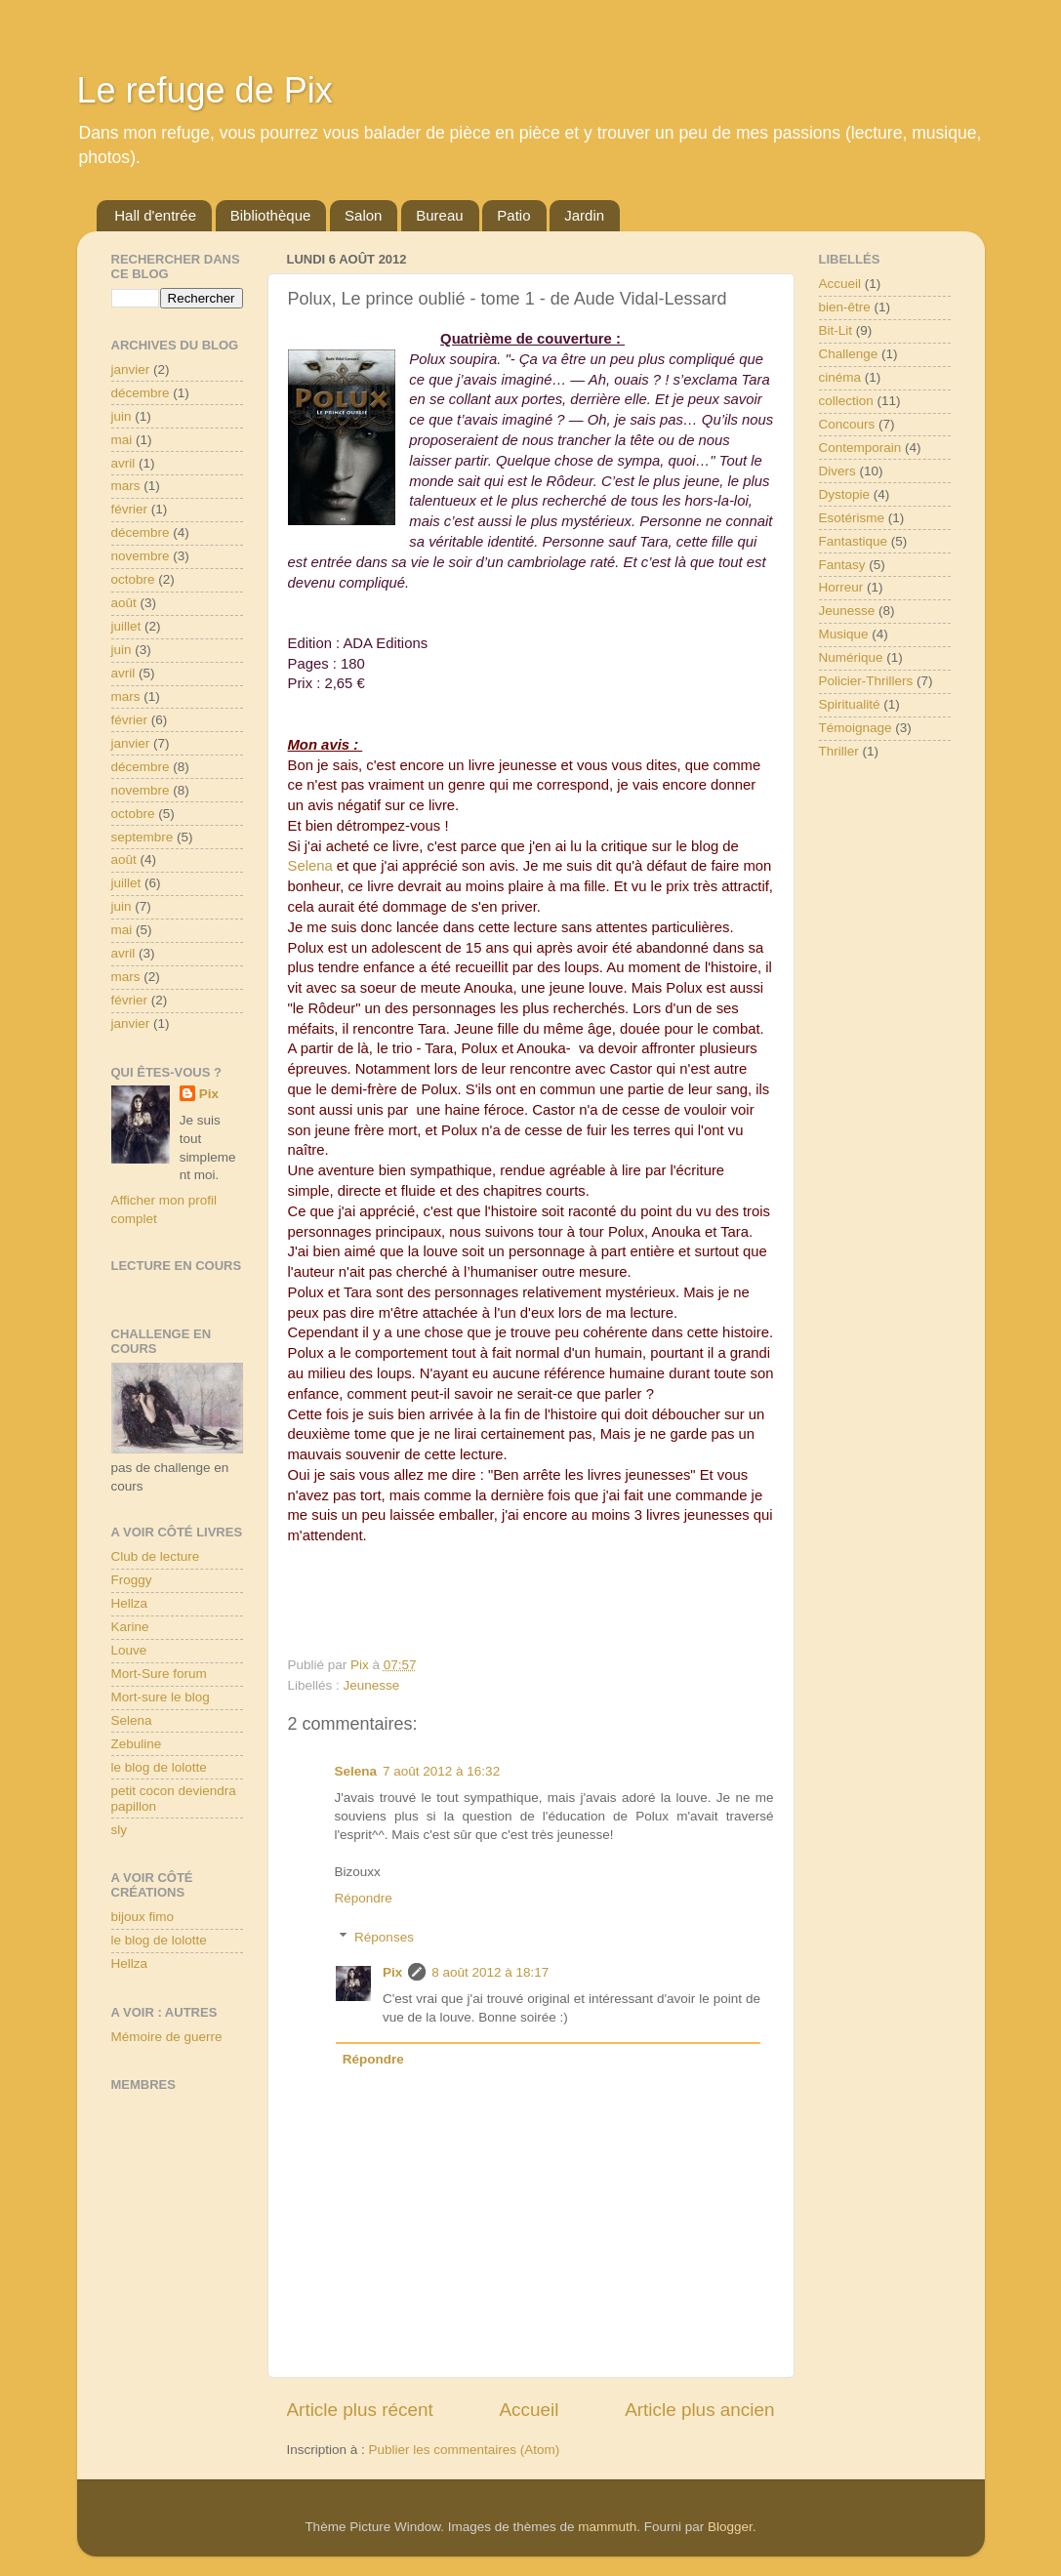 The width and height of the screenshot is (1061, 2576). Describe the element at coordinates (855, 727) in the screenshot. I see `Témoignage` at that location.